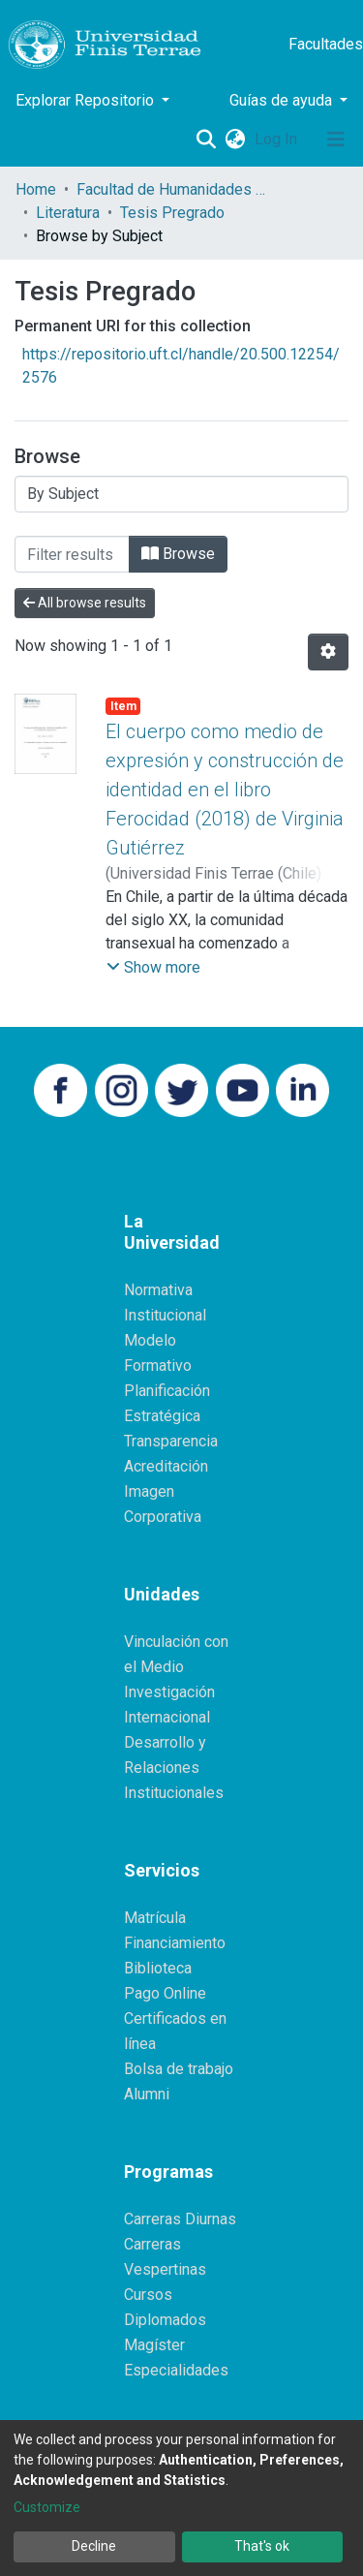 The width and height of the screenshot is (363, 2576). Describe the element at coordinates (176, 2370) in the screenshot. I see `Especialidades` at that location.